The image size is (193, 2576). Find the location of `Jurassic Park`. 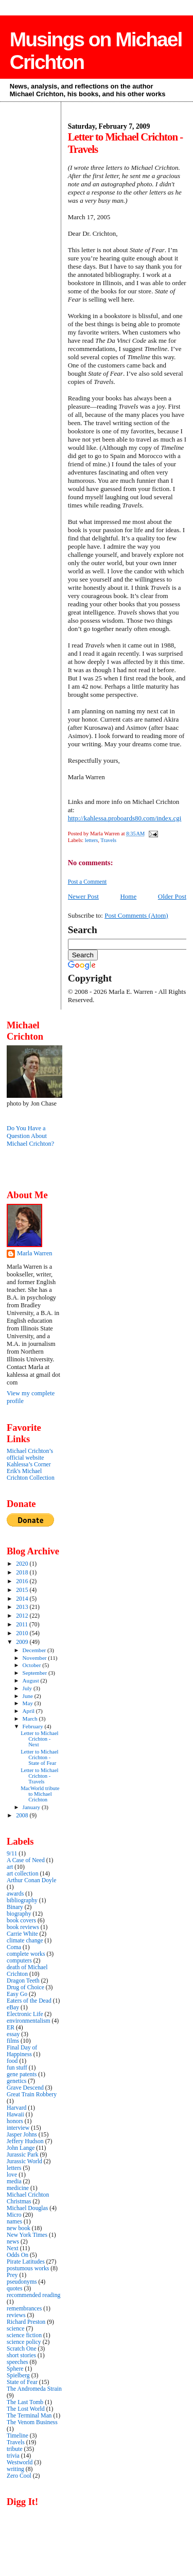

Jurassic Park is located at coordinates (23, 2154).